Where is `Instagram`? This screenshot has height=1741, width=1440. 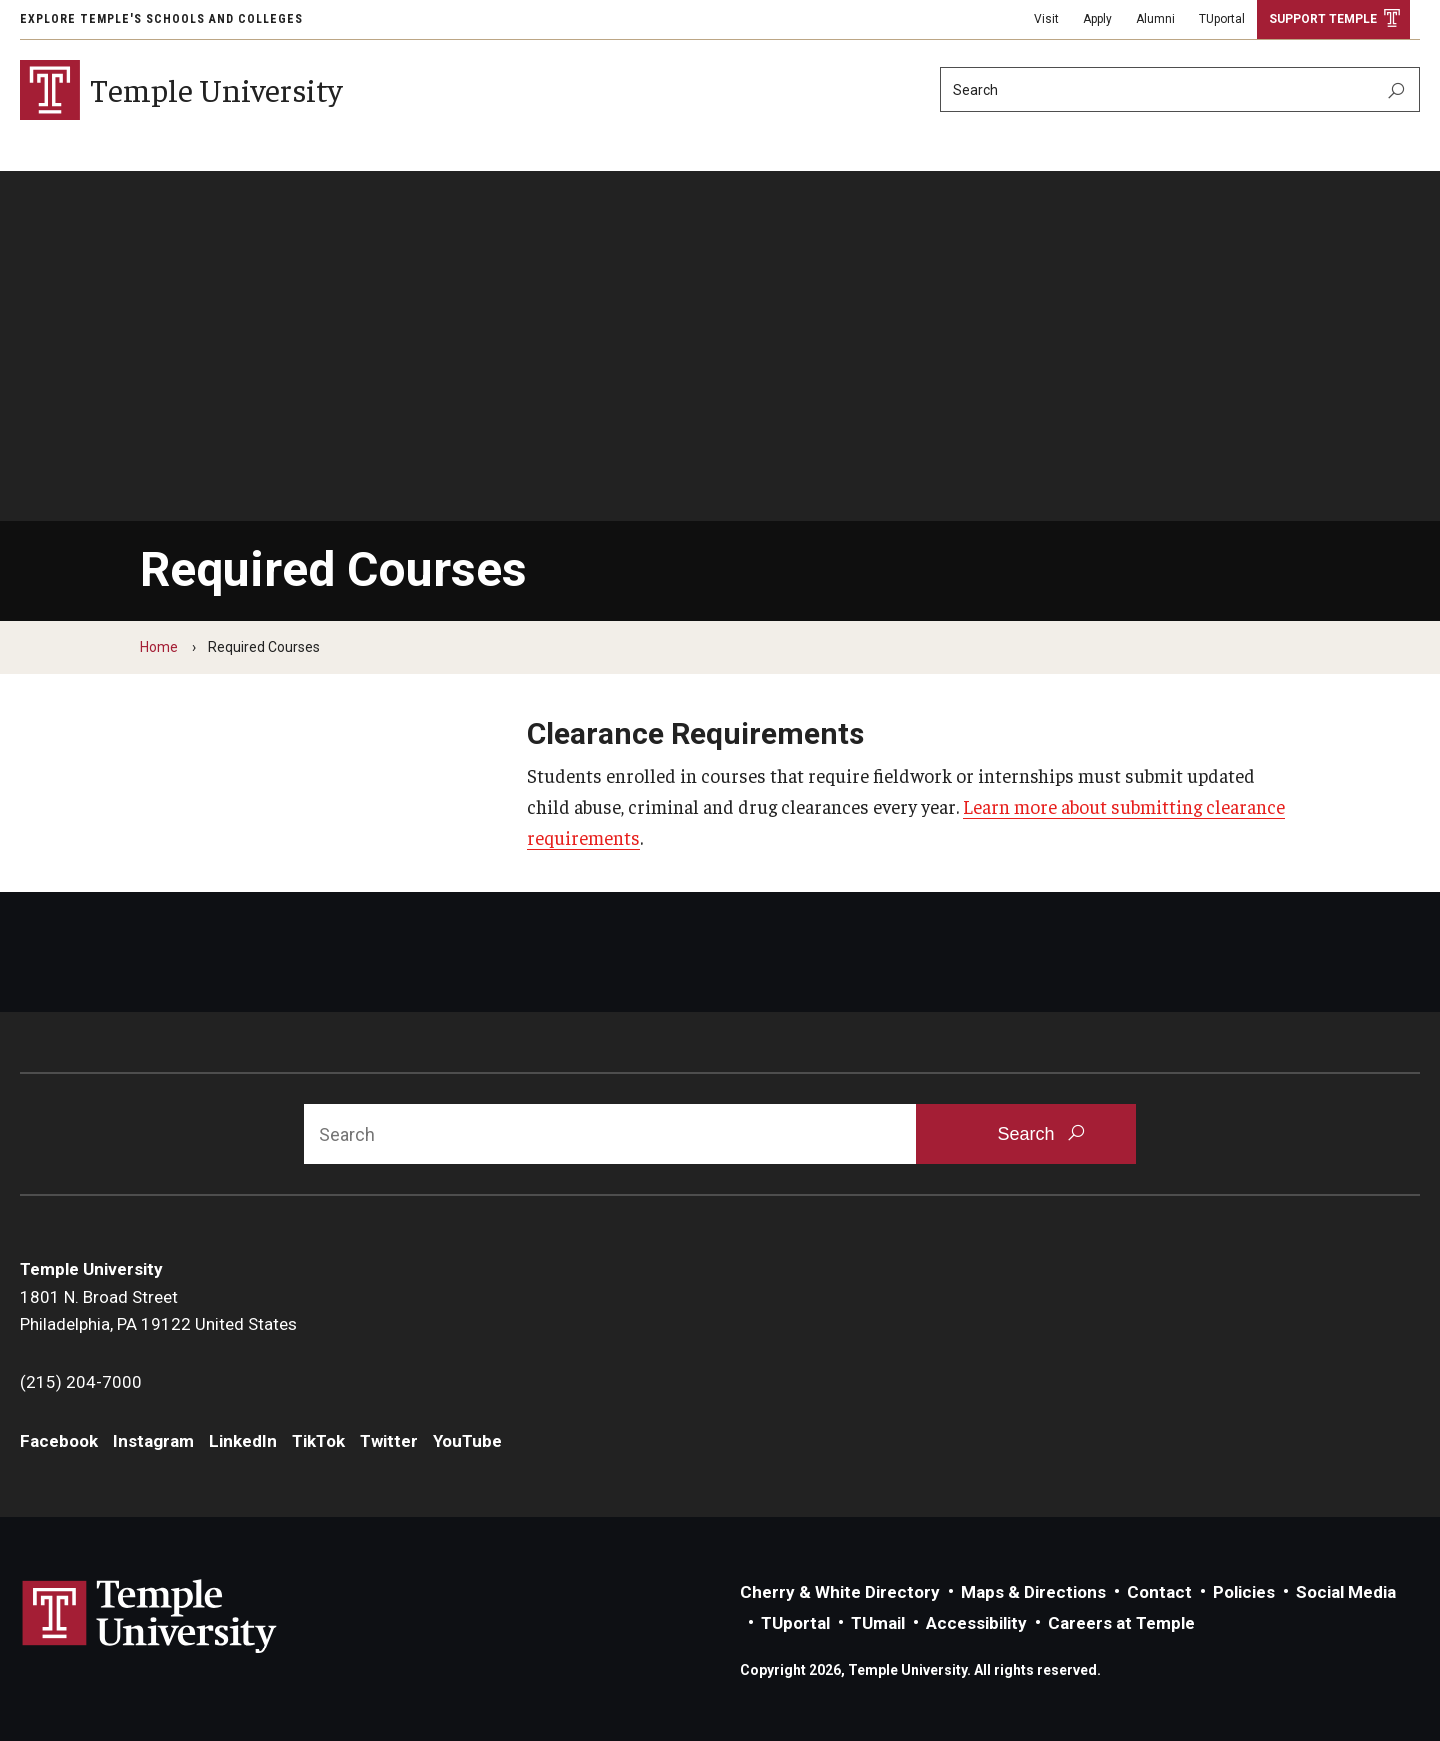 Instagram is located at coordinates (153, 1441).